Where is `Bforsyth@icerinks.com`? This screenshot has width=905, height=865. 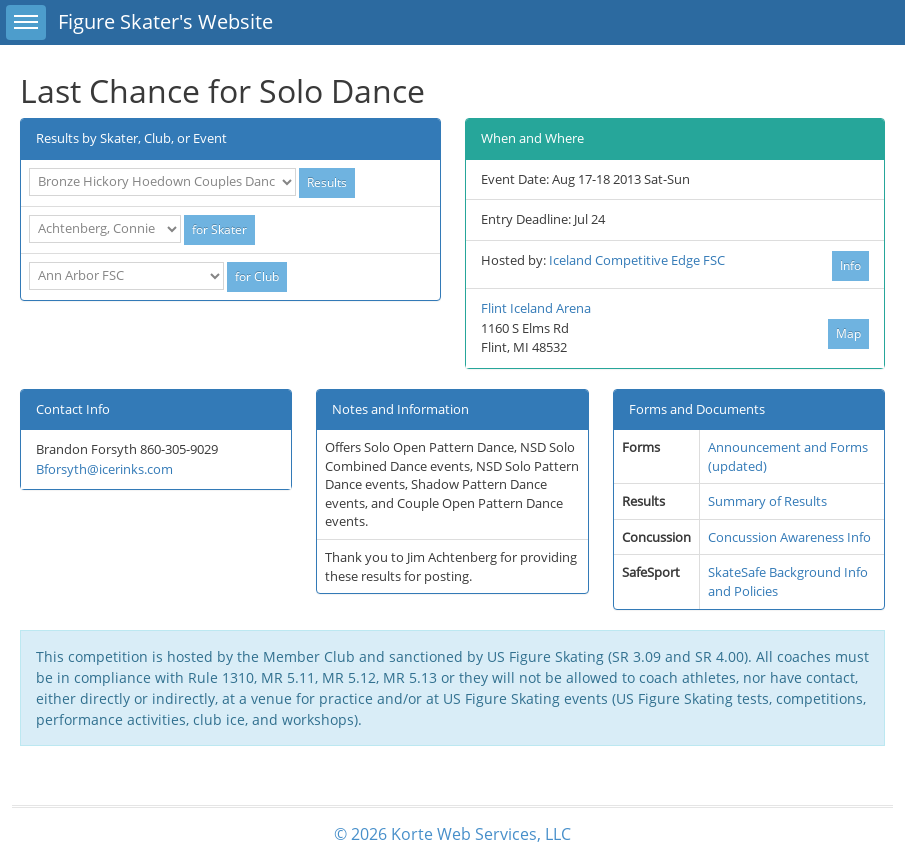
Bforsyth@icerinks.com is located at coordinates (104, 469).